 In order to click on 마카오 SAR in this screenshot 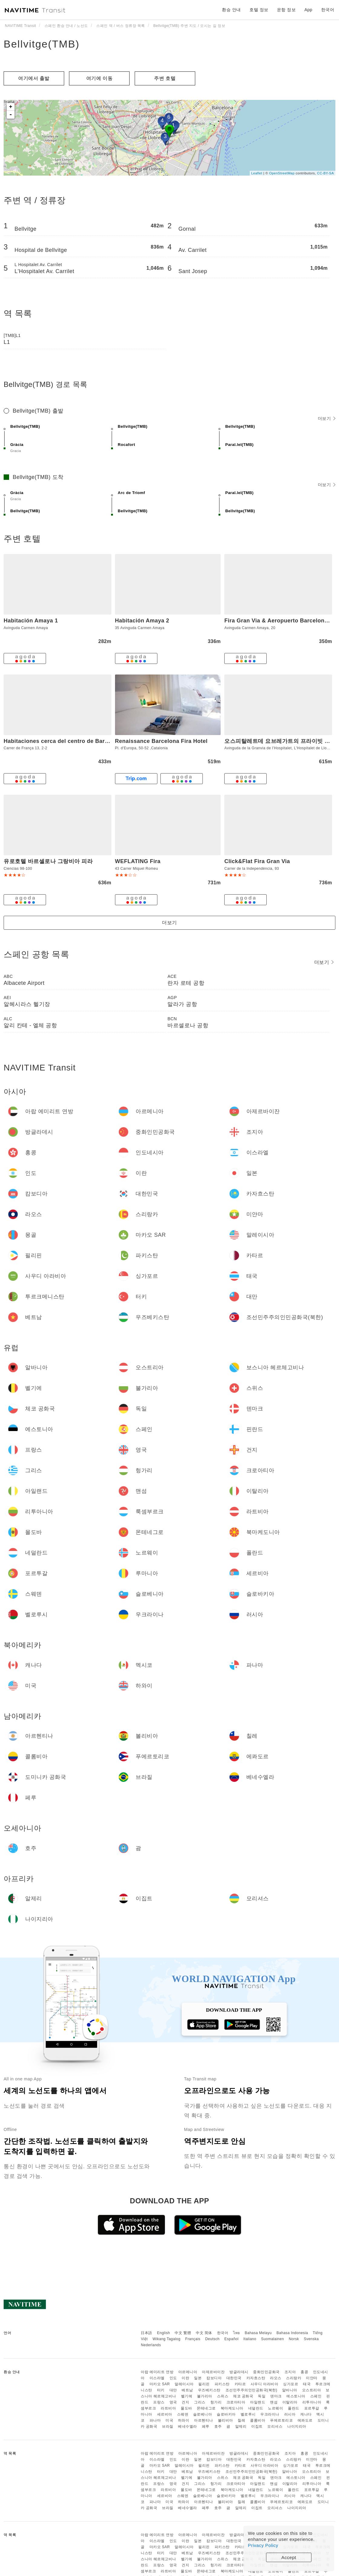, I will do `click(160, 2384)`.